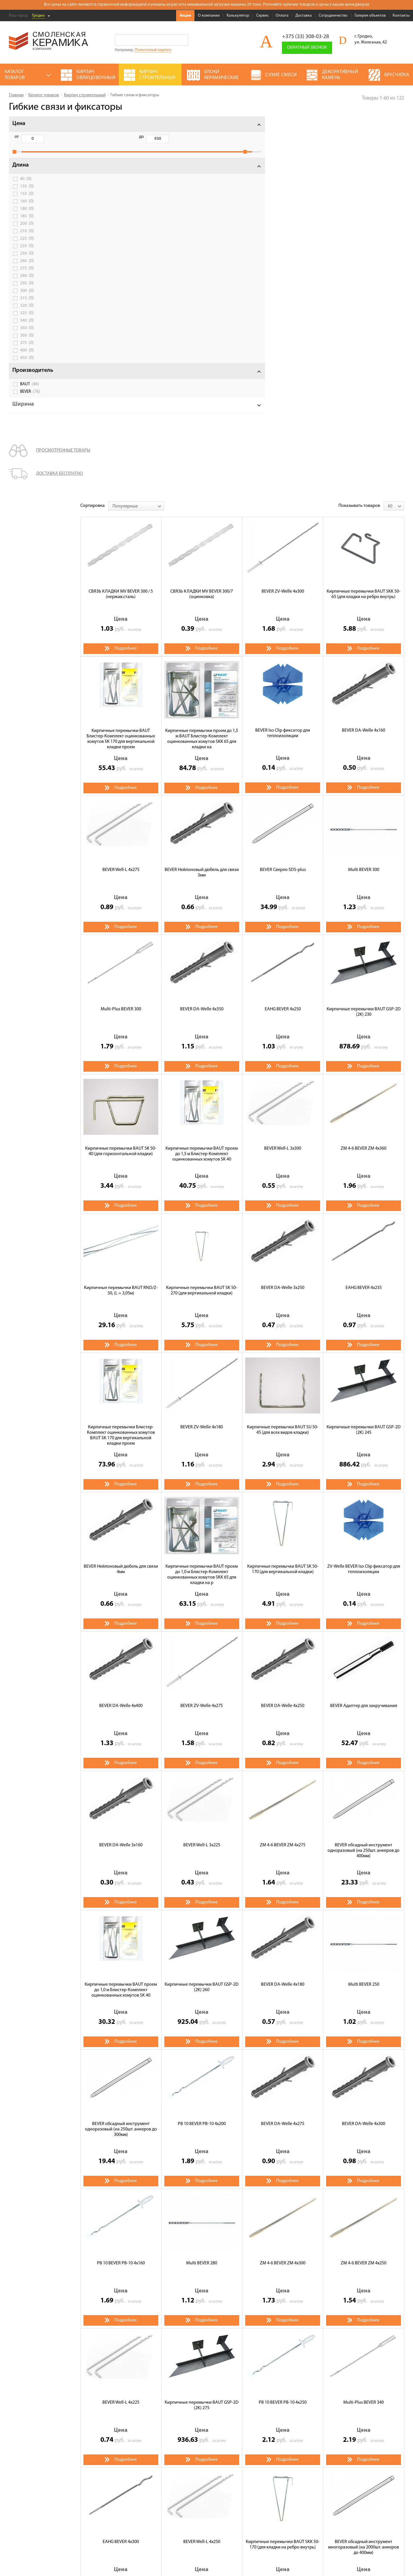 This screenshot has width=413, height=2576. What do you see at coordinates (202, 1606) in the screenshot?
I see `Кирпичные перемычки BAUT GSP-2D (2K) 260` at bounding box center [202, 1606].